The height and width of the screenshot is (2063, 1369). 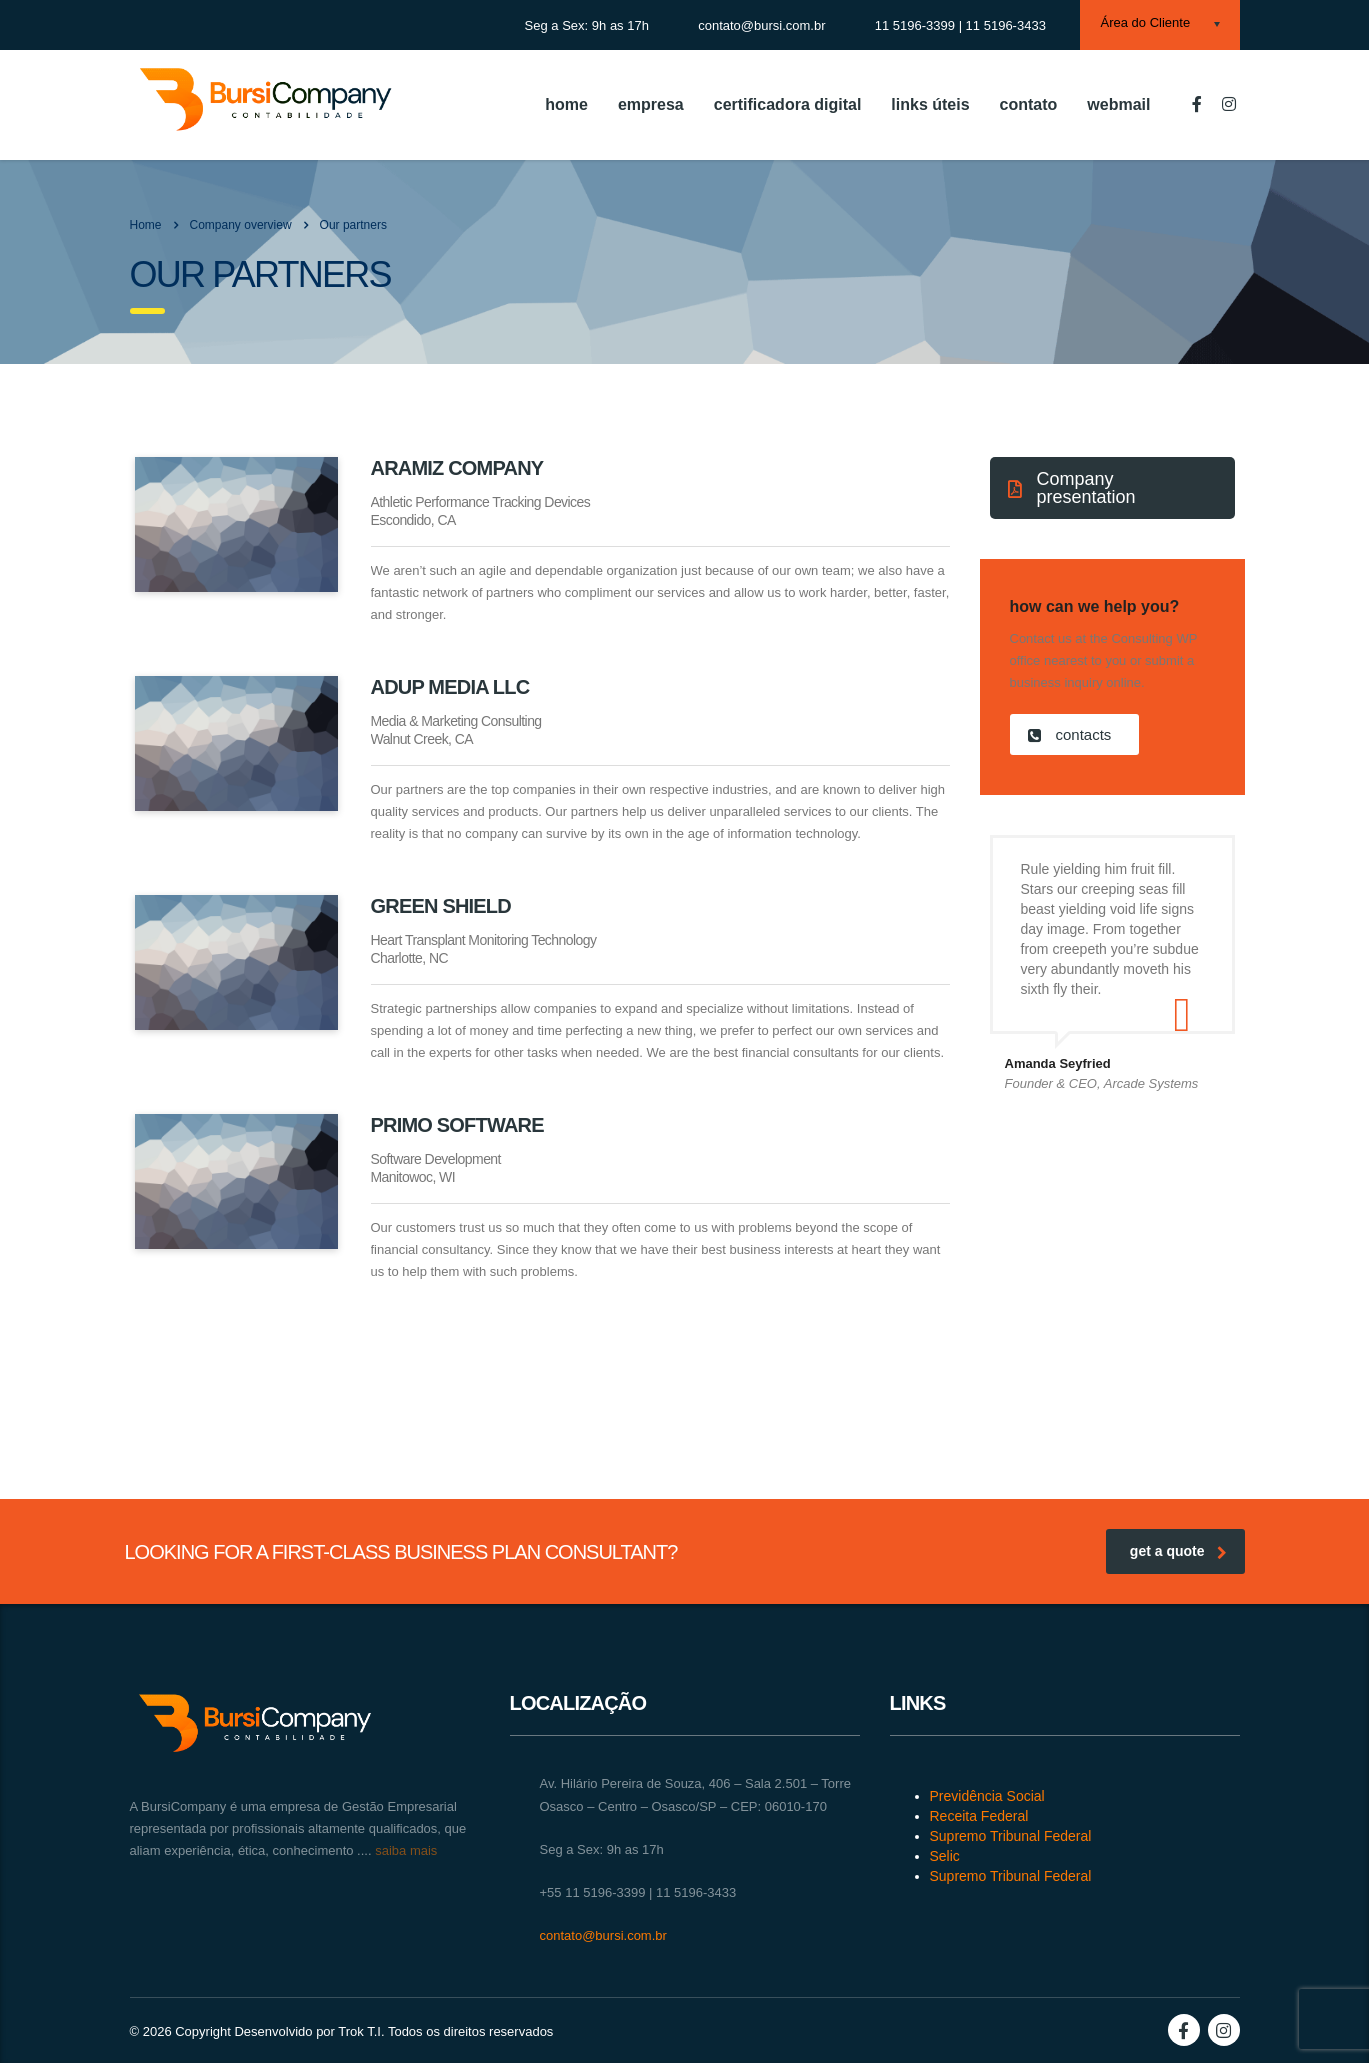 What do you see at coordinates (788, 104) in the screenshot?
I see `certificadora digital` at bounding box center [788, 104].